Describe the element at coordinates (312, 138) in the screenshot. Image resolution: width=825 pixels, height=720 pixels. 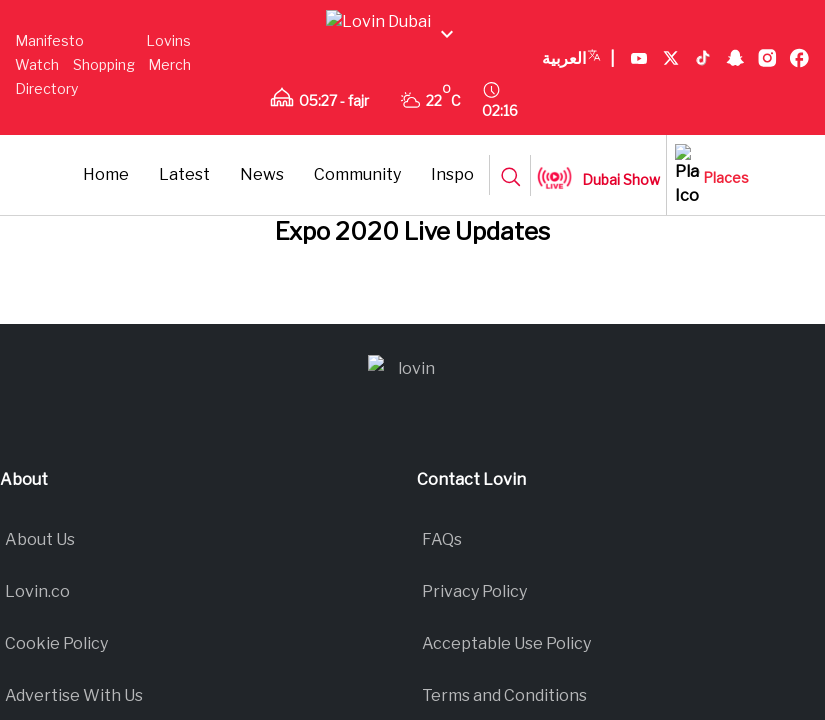
I see `العربية` at that location.